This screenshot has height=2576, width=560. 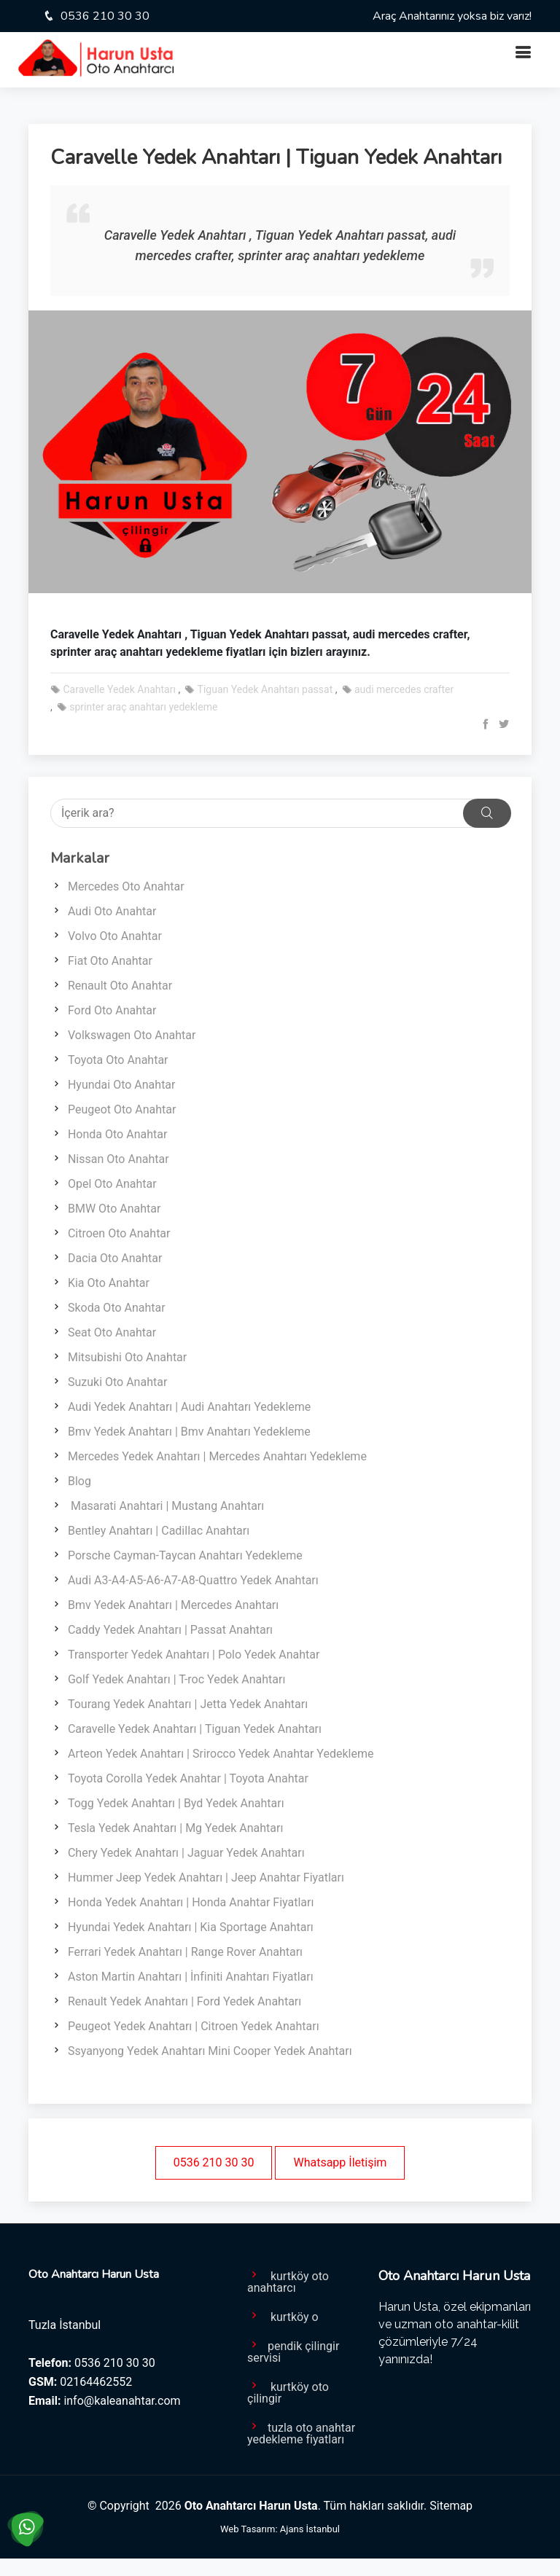 I want to click on Caravelle Yedek Anahtarı, so click(x=113, y=689).